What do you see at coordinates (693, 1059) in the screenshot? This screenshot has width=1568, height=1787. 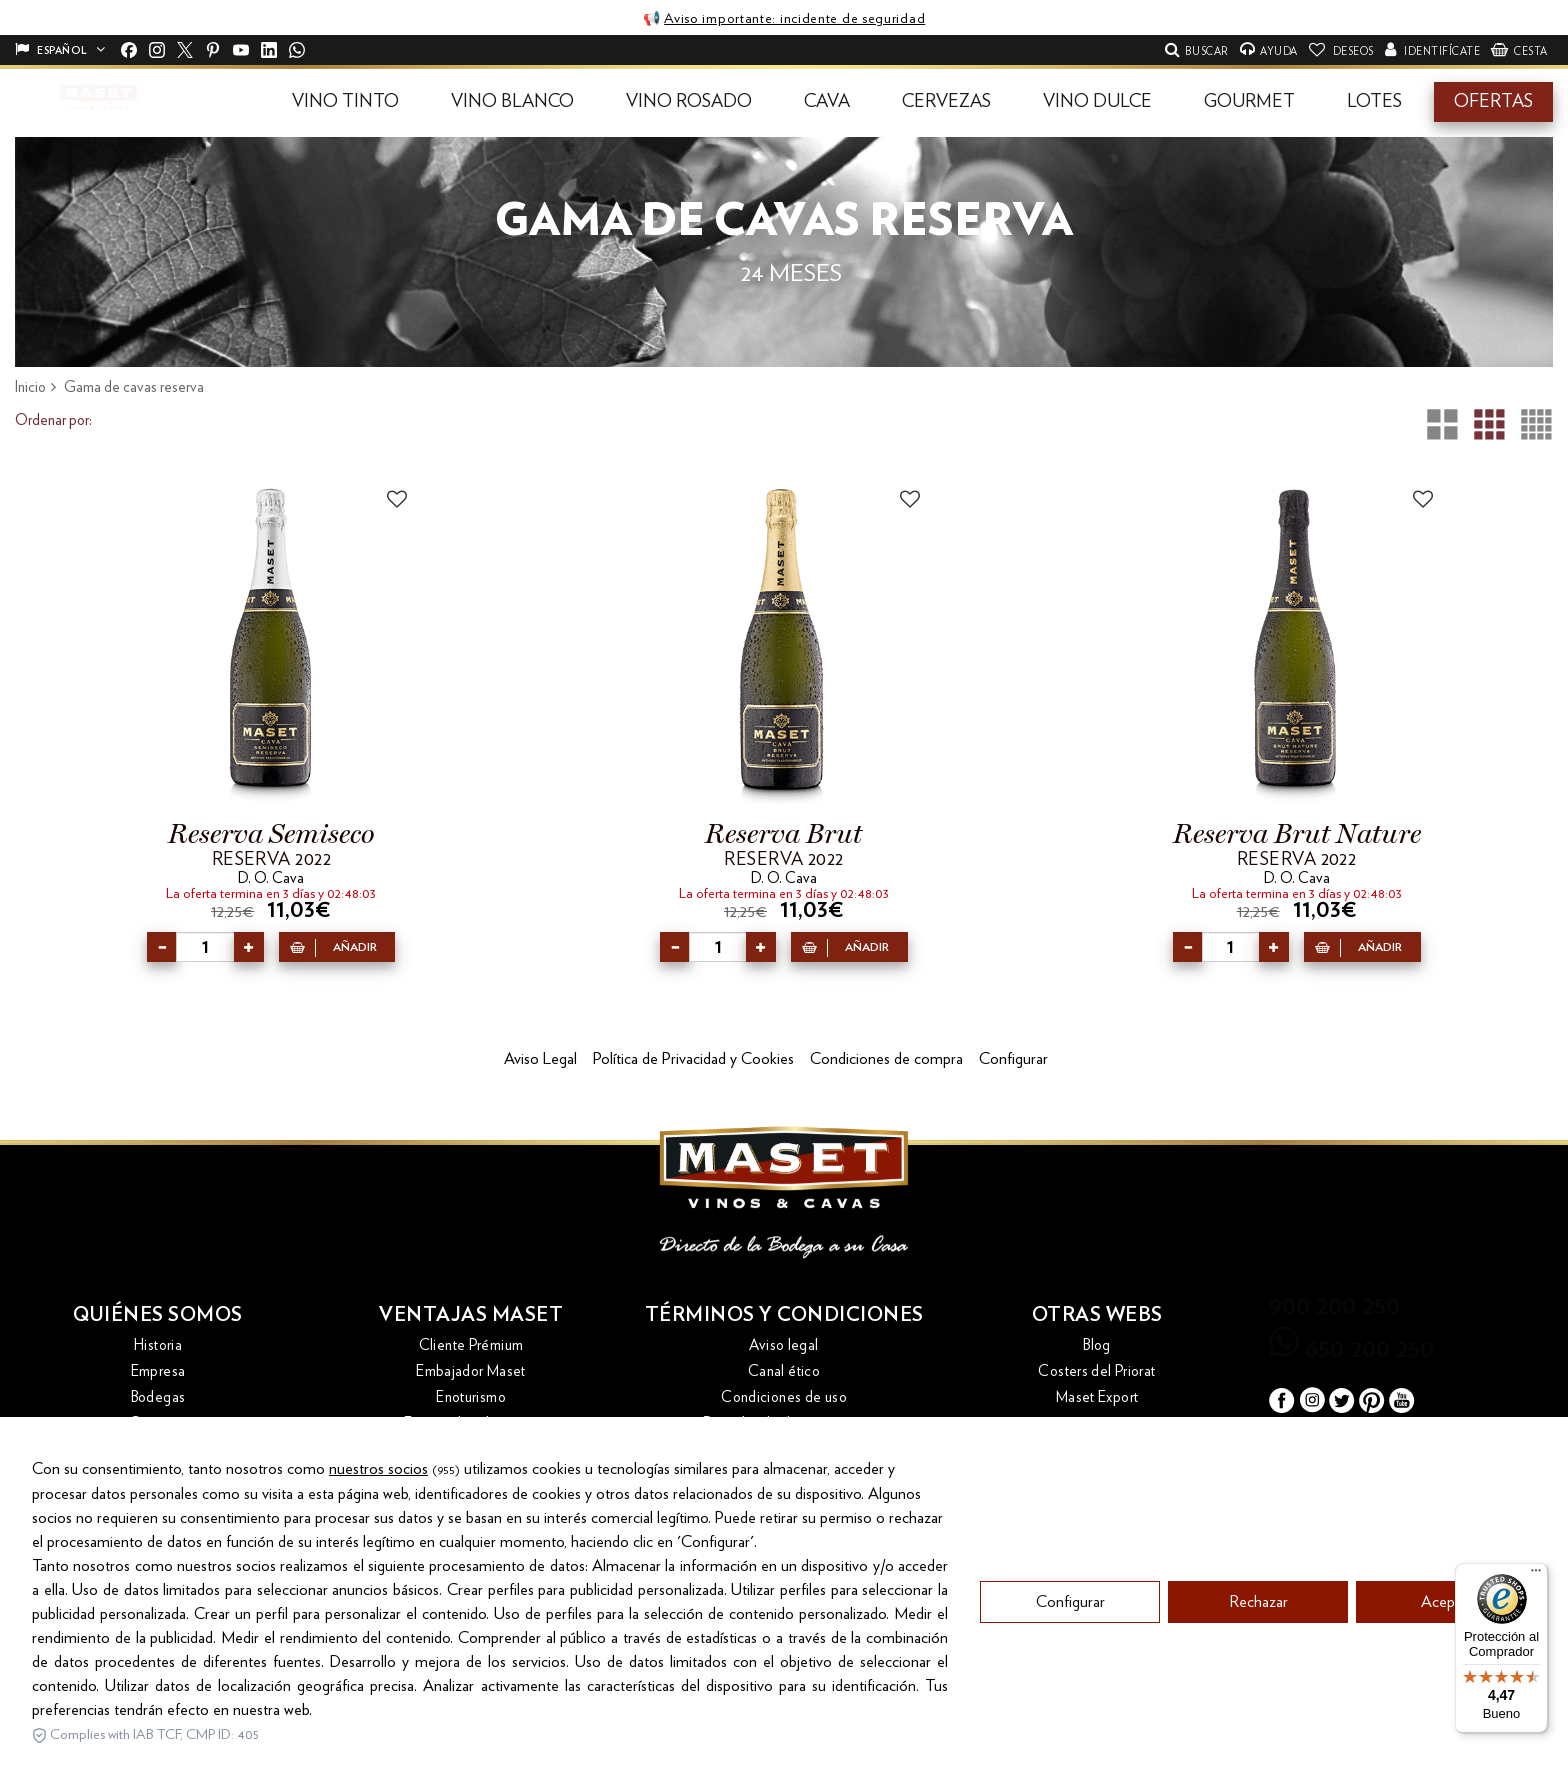 I see `Política de Privacidad y Cookies [button]` at bounding box center [693, 1059].